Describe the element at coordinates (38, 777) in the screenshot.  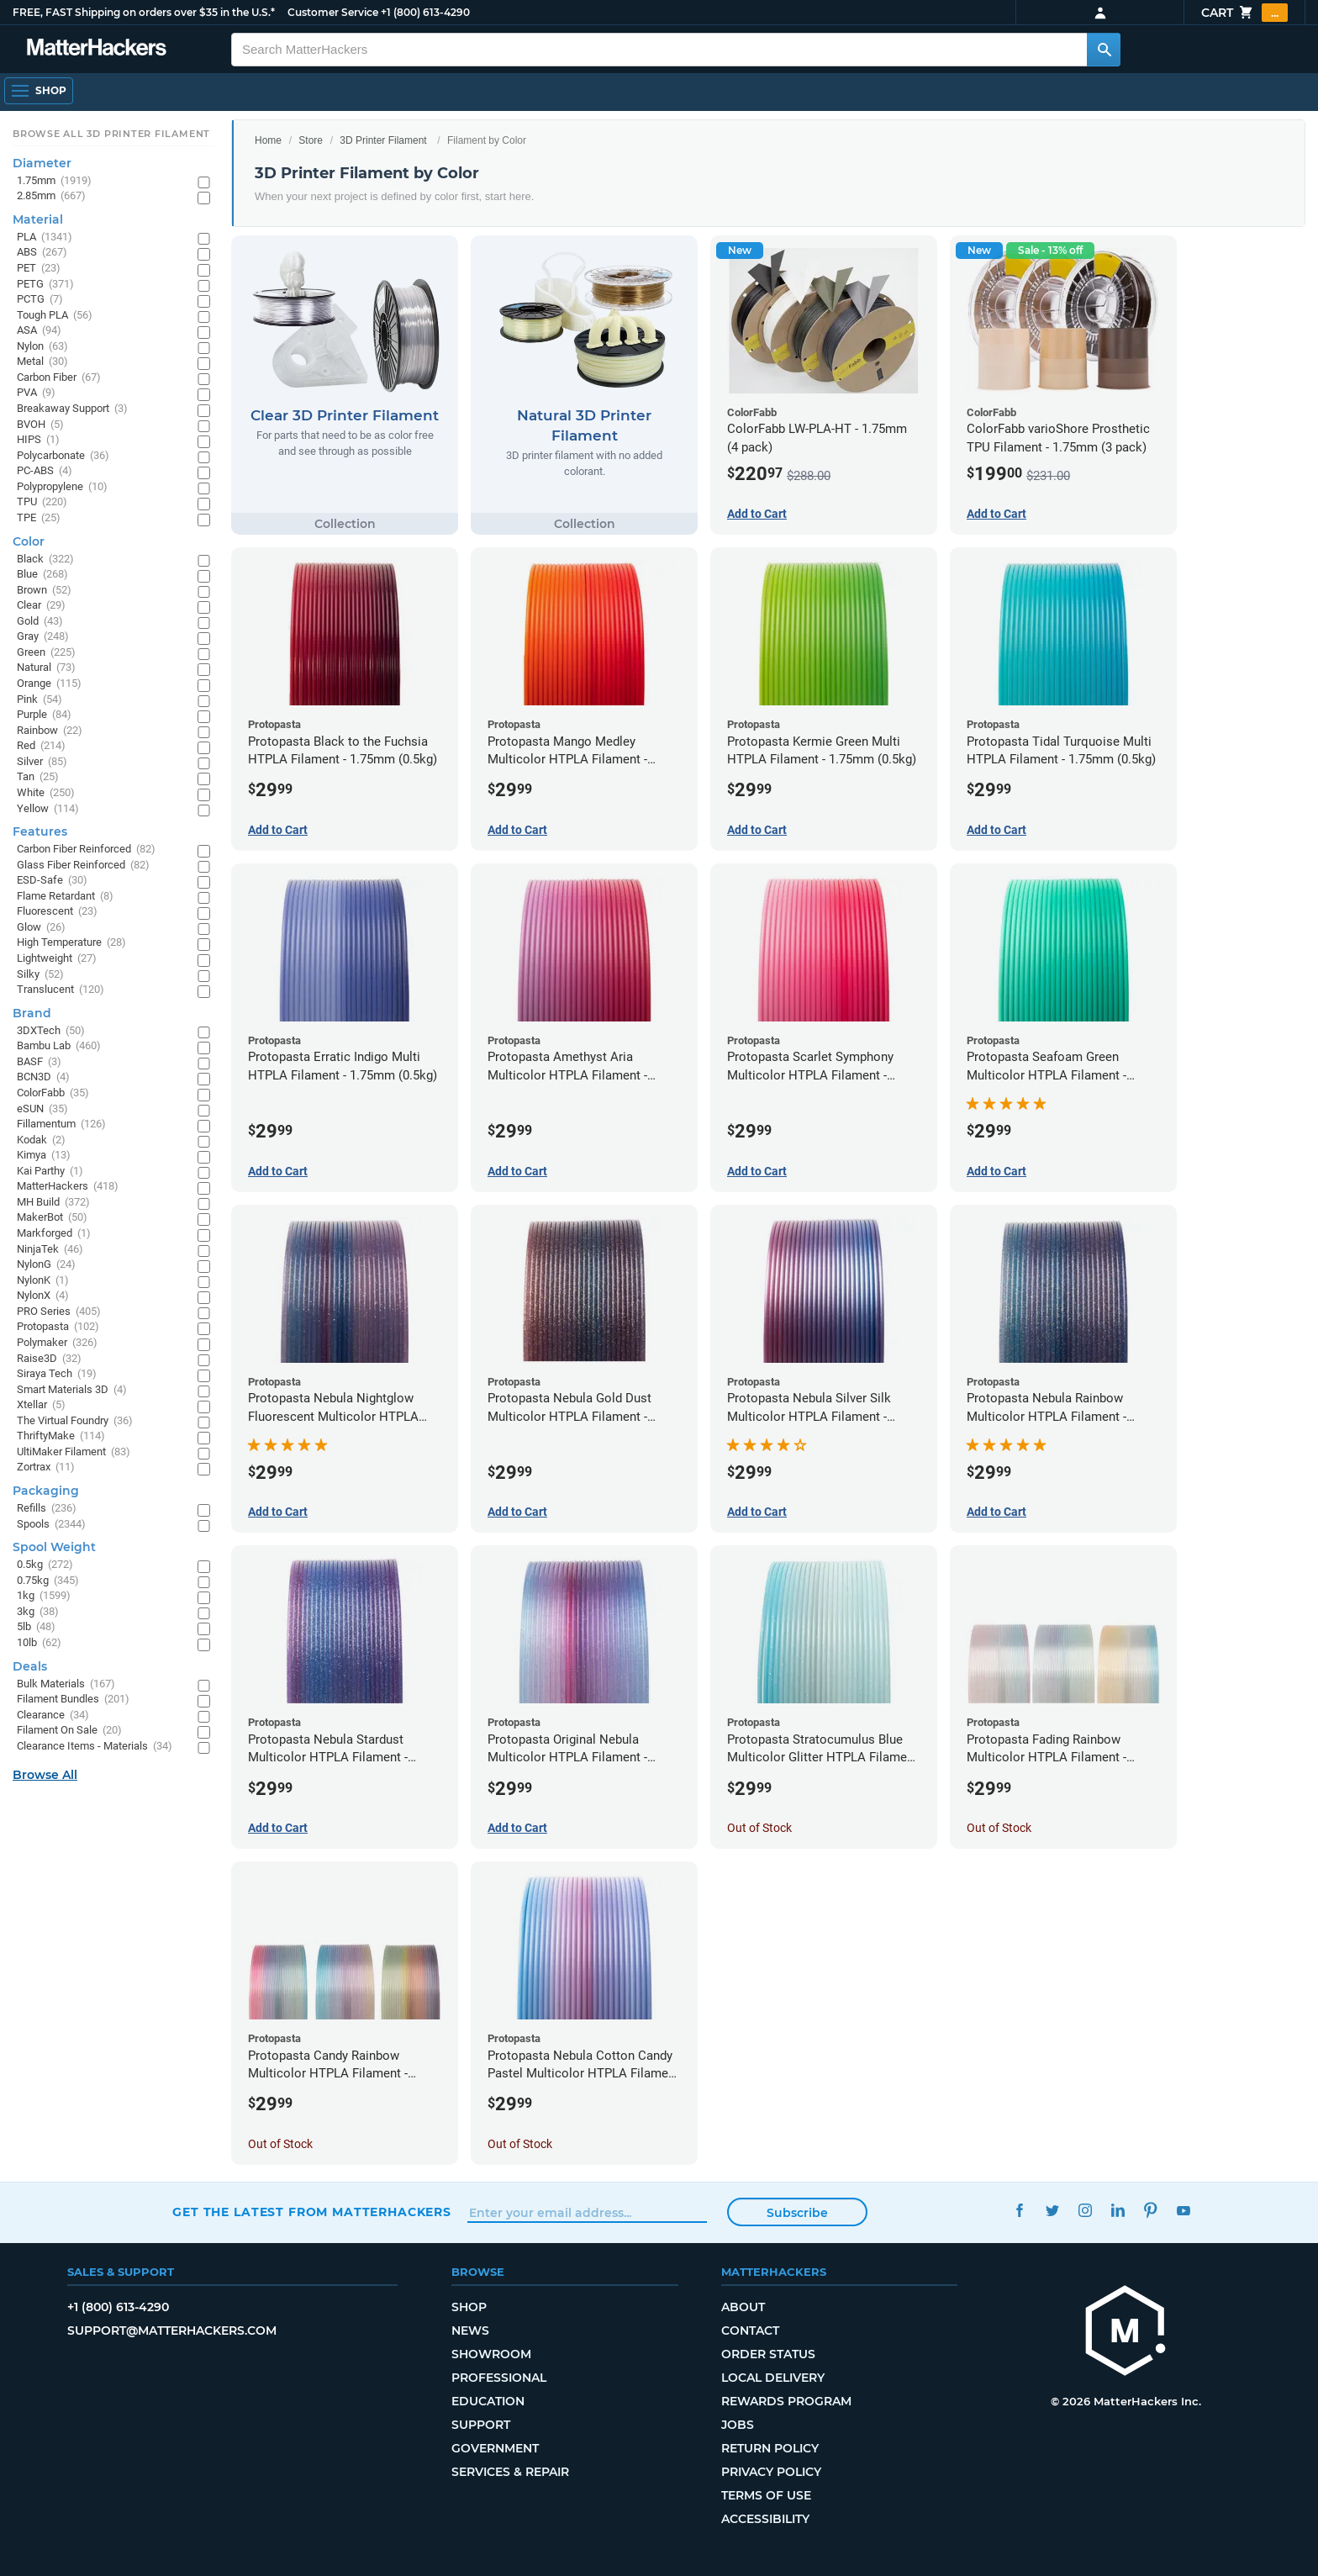
I see `Tan` at that location.